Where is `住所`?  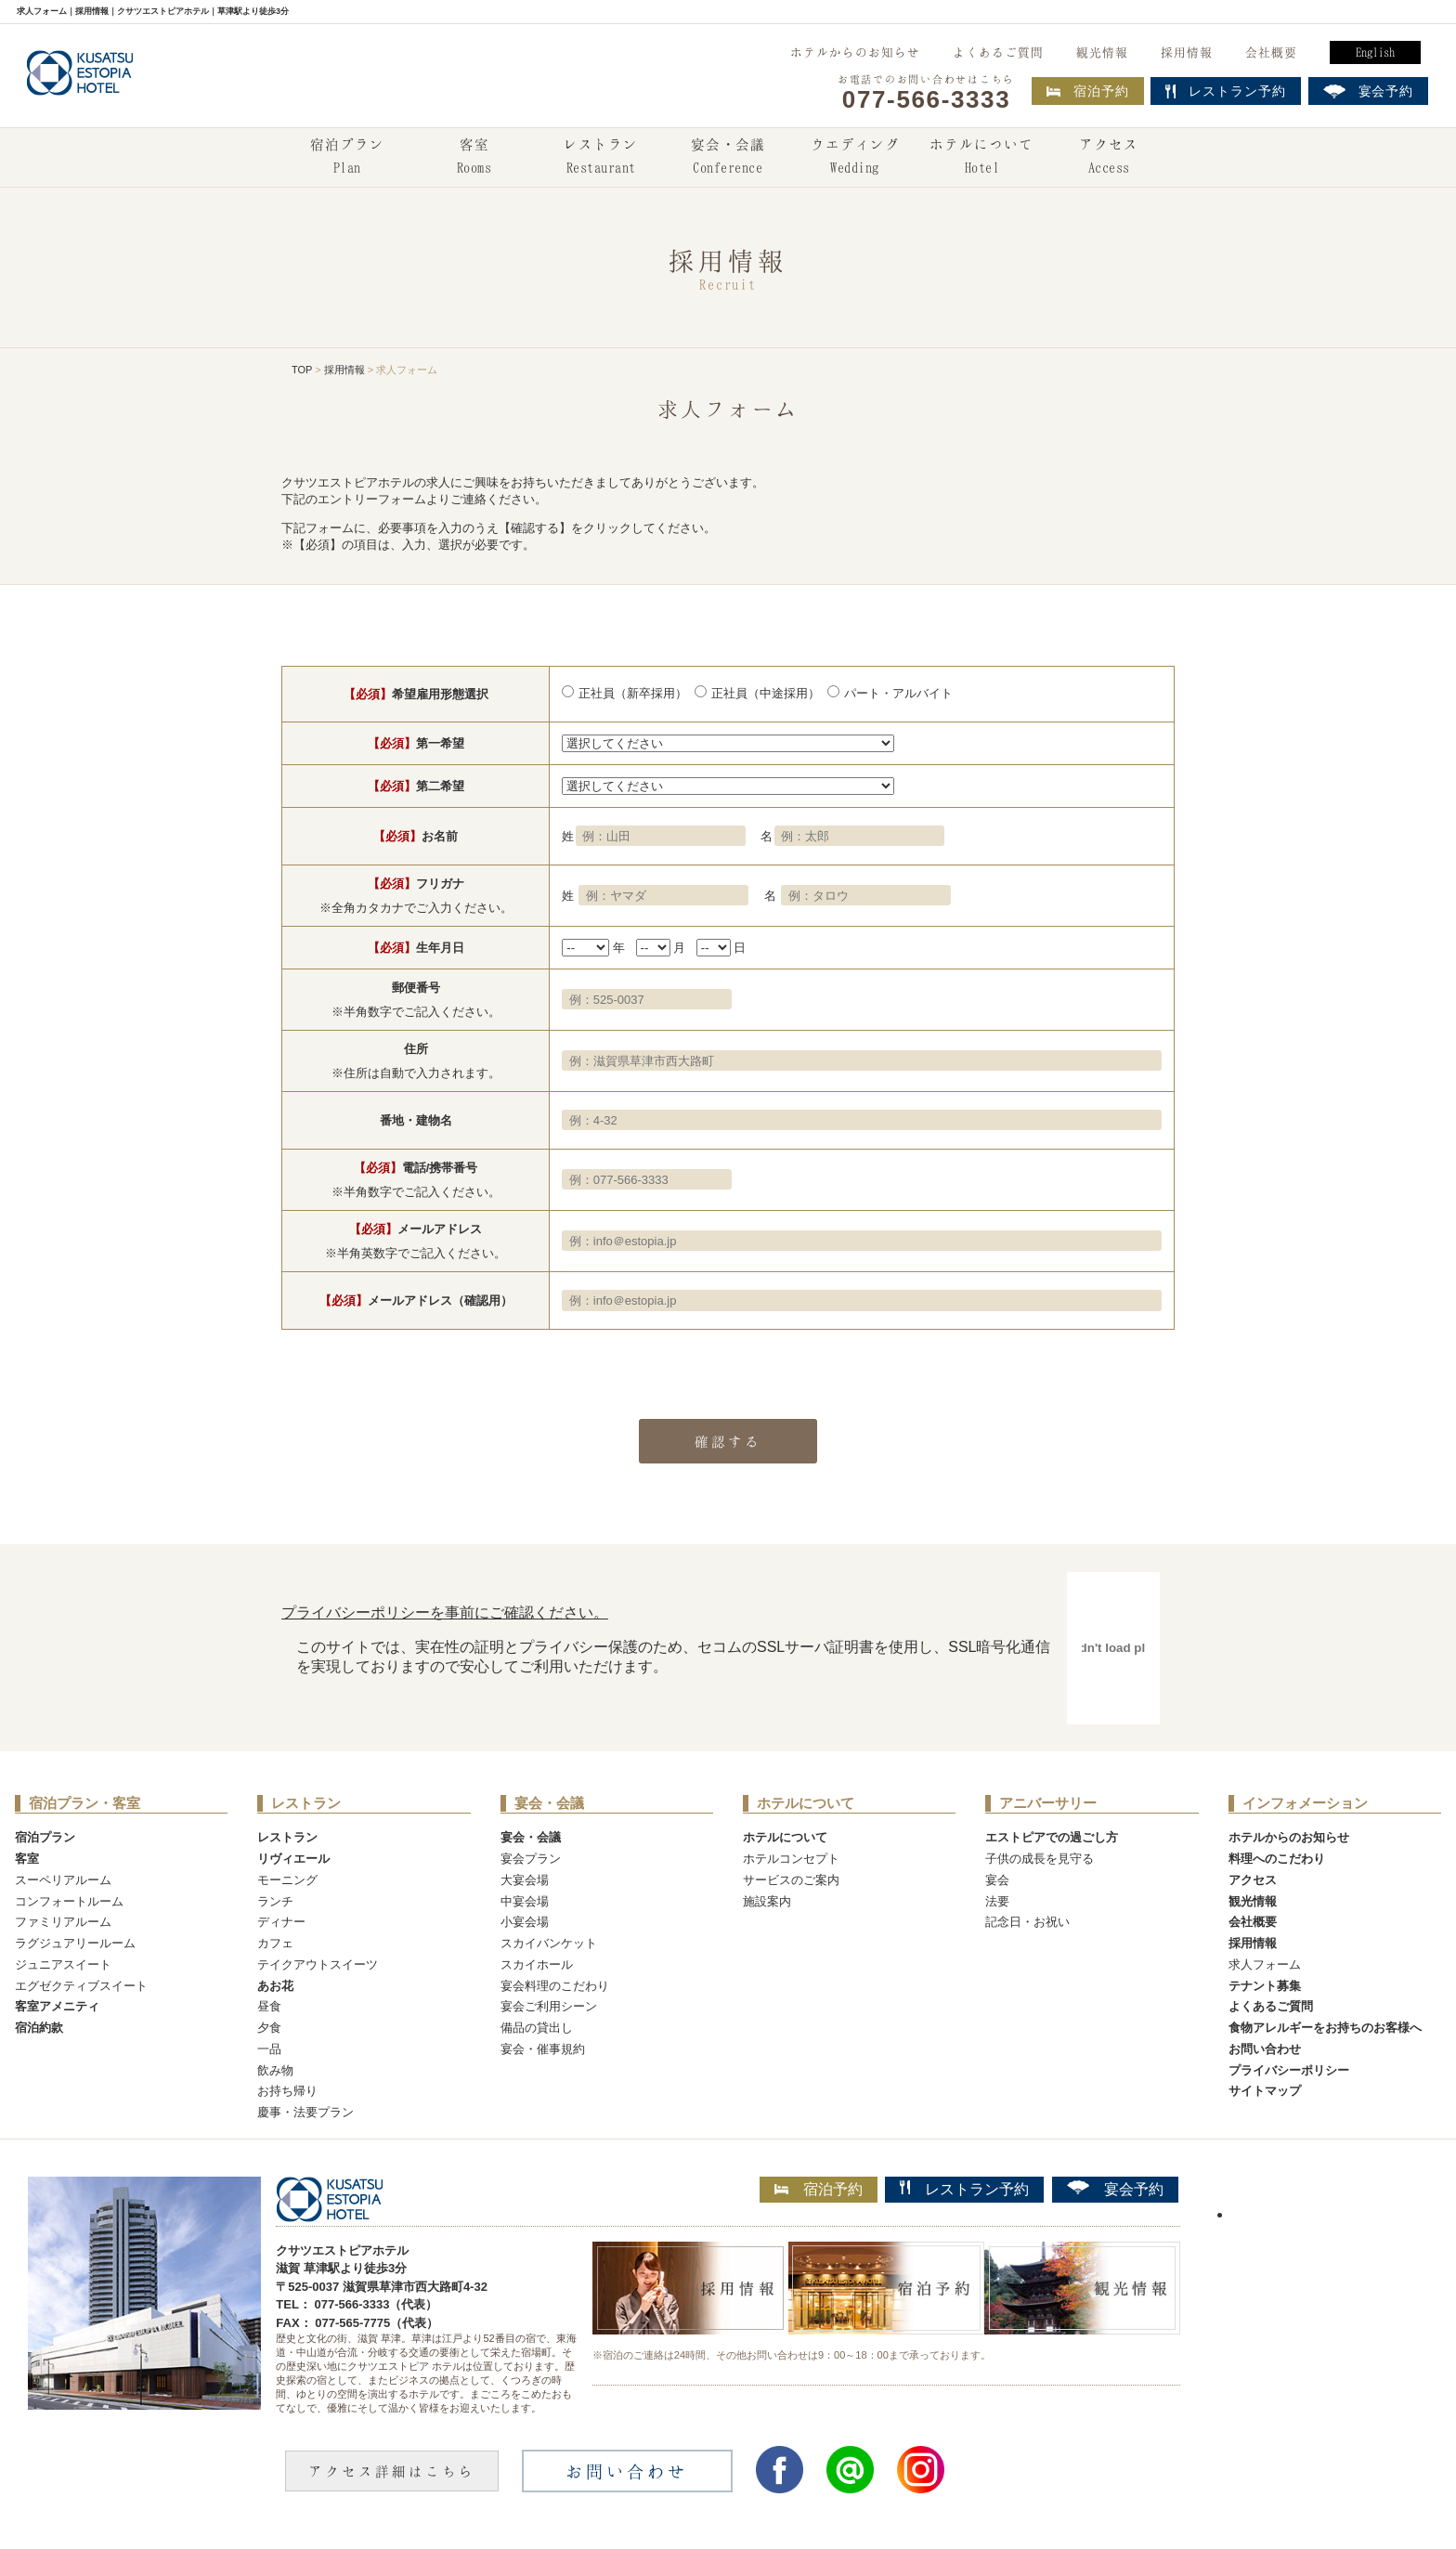 住所 is located at coordinates (416, 1049).